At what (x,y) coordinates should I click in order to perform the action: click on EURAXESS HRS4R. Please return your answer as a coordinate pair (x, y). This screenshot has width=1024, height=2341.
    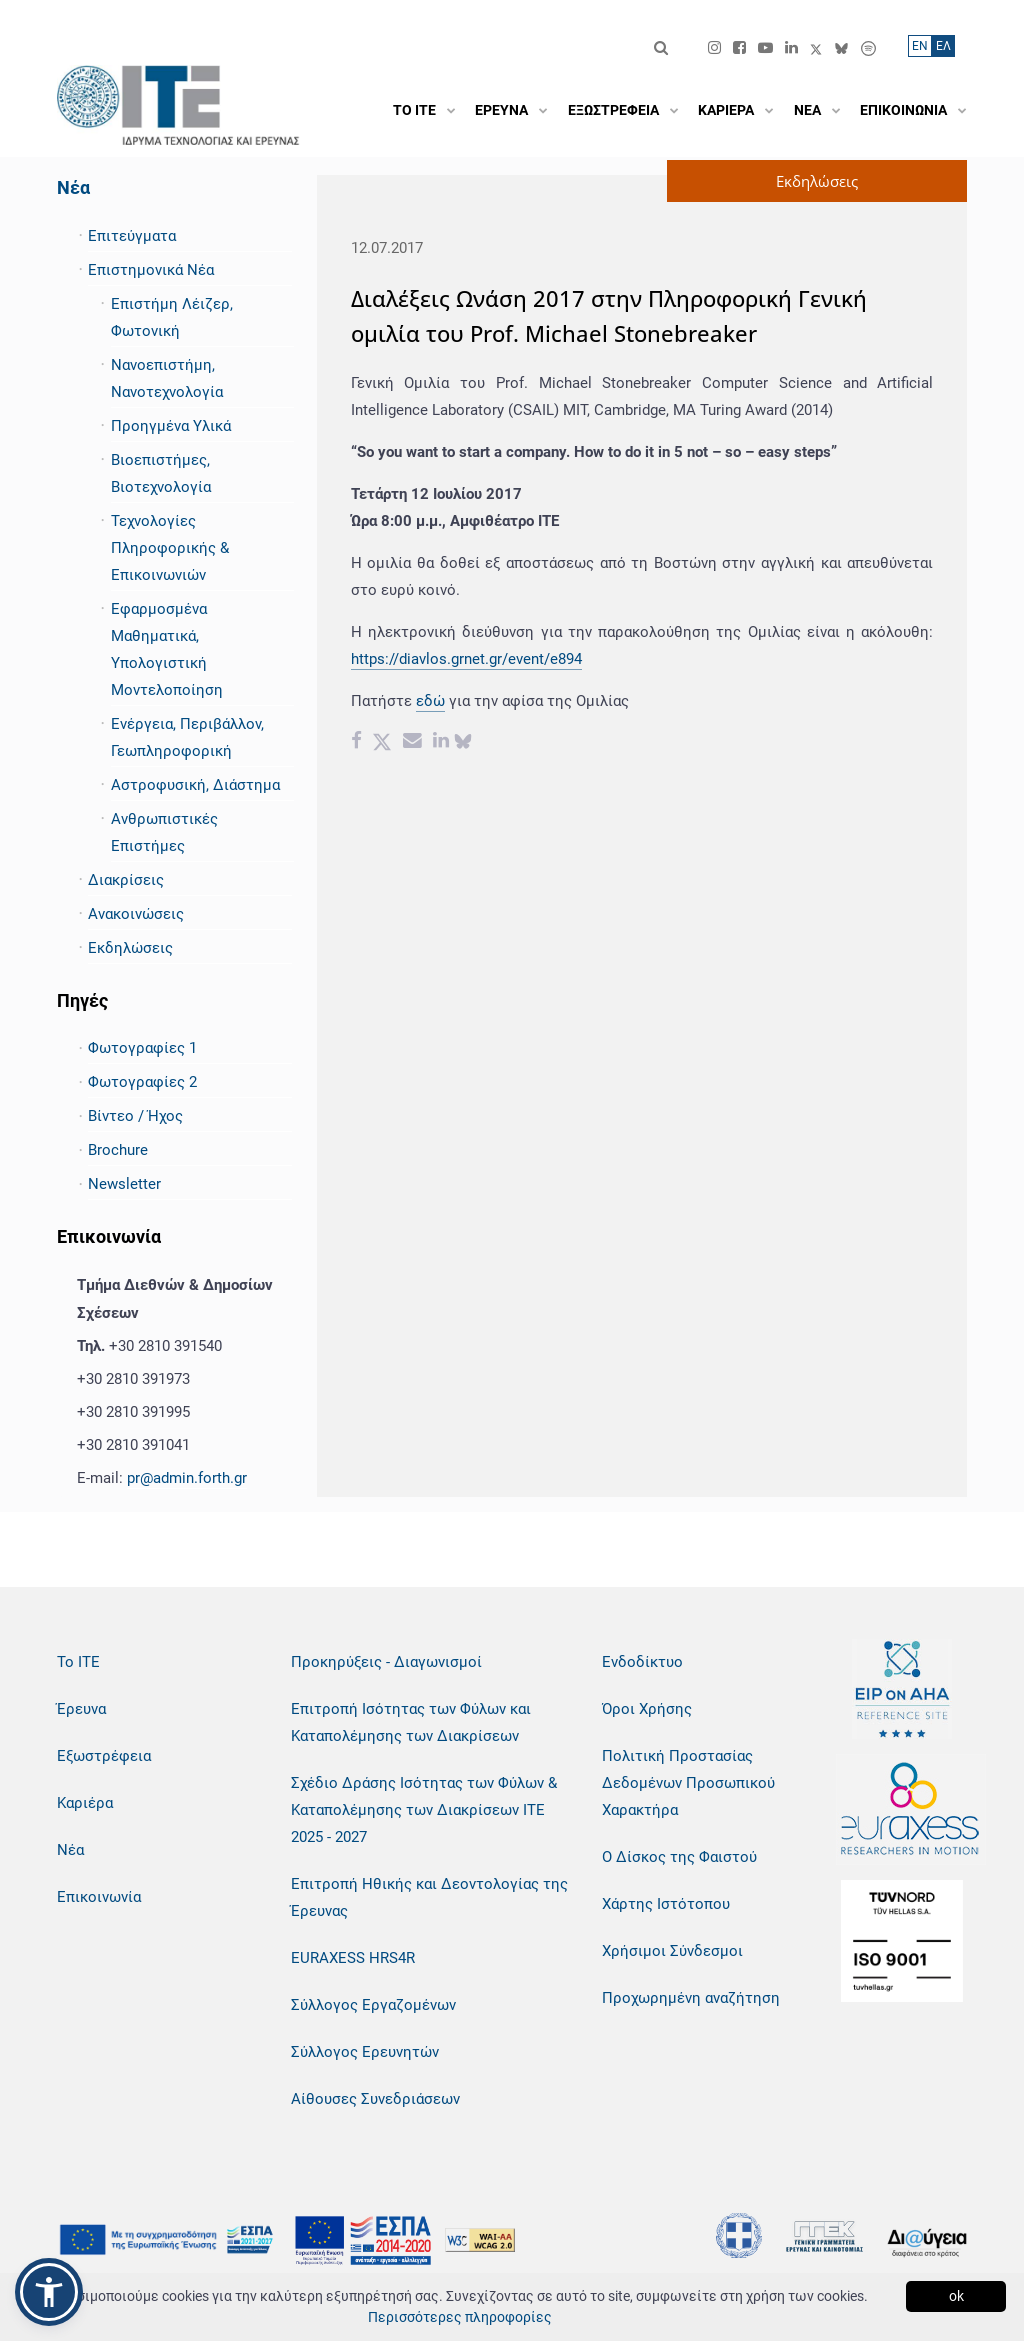
    Looking at the image, I should click on (353, 1958).